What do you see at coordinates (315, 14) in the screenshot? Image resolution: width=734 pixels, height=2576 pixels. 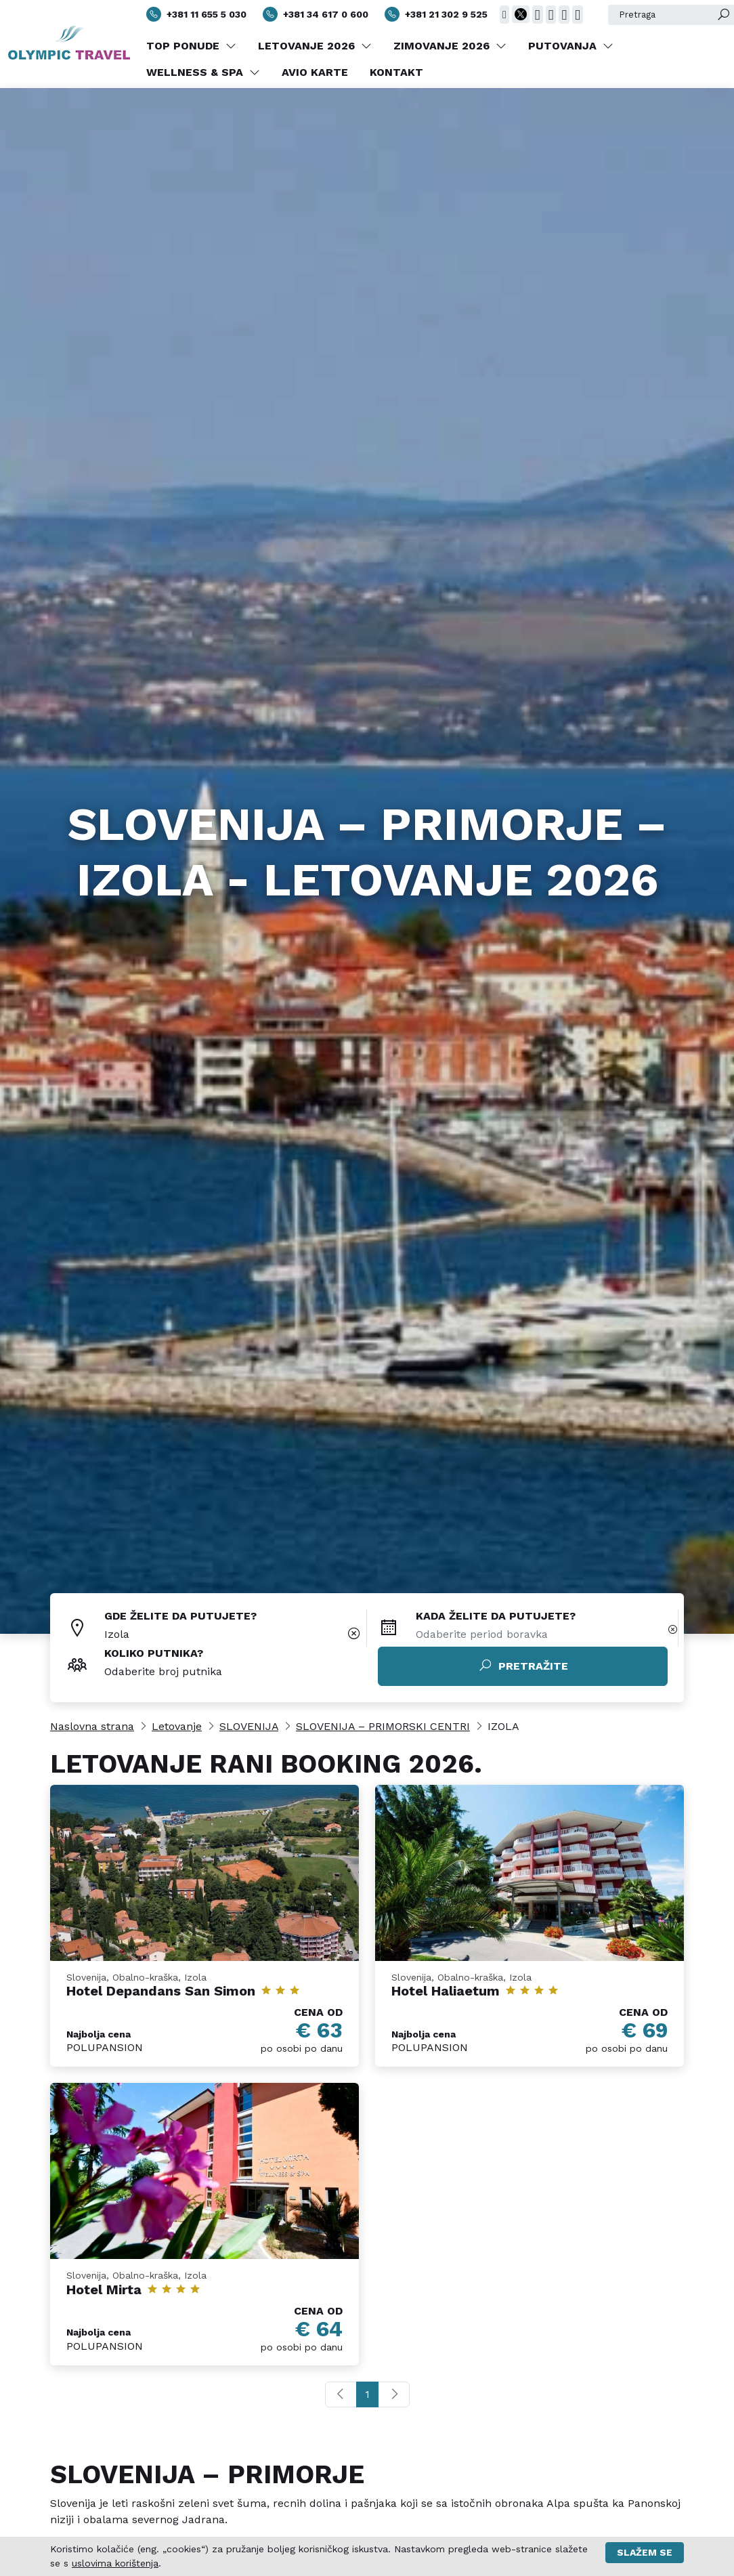 I see `+381 34 617 0 600` at bounding box center [315, 14].